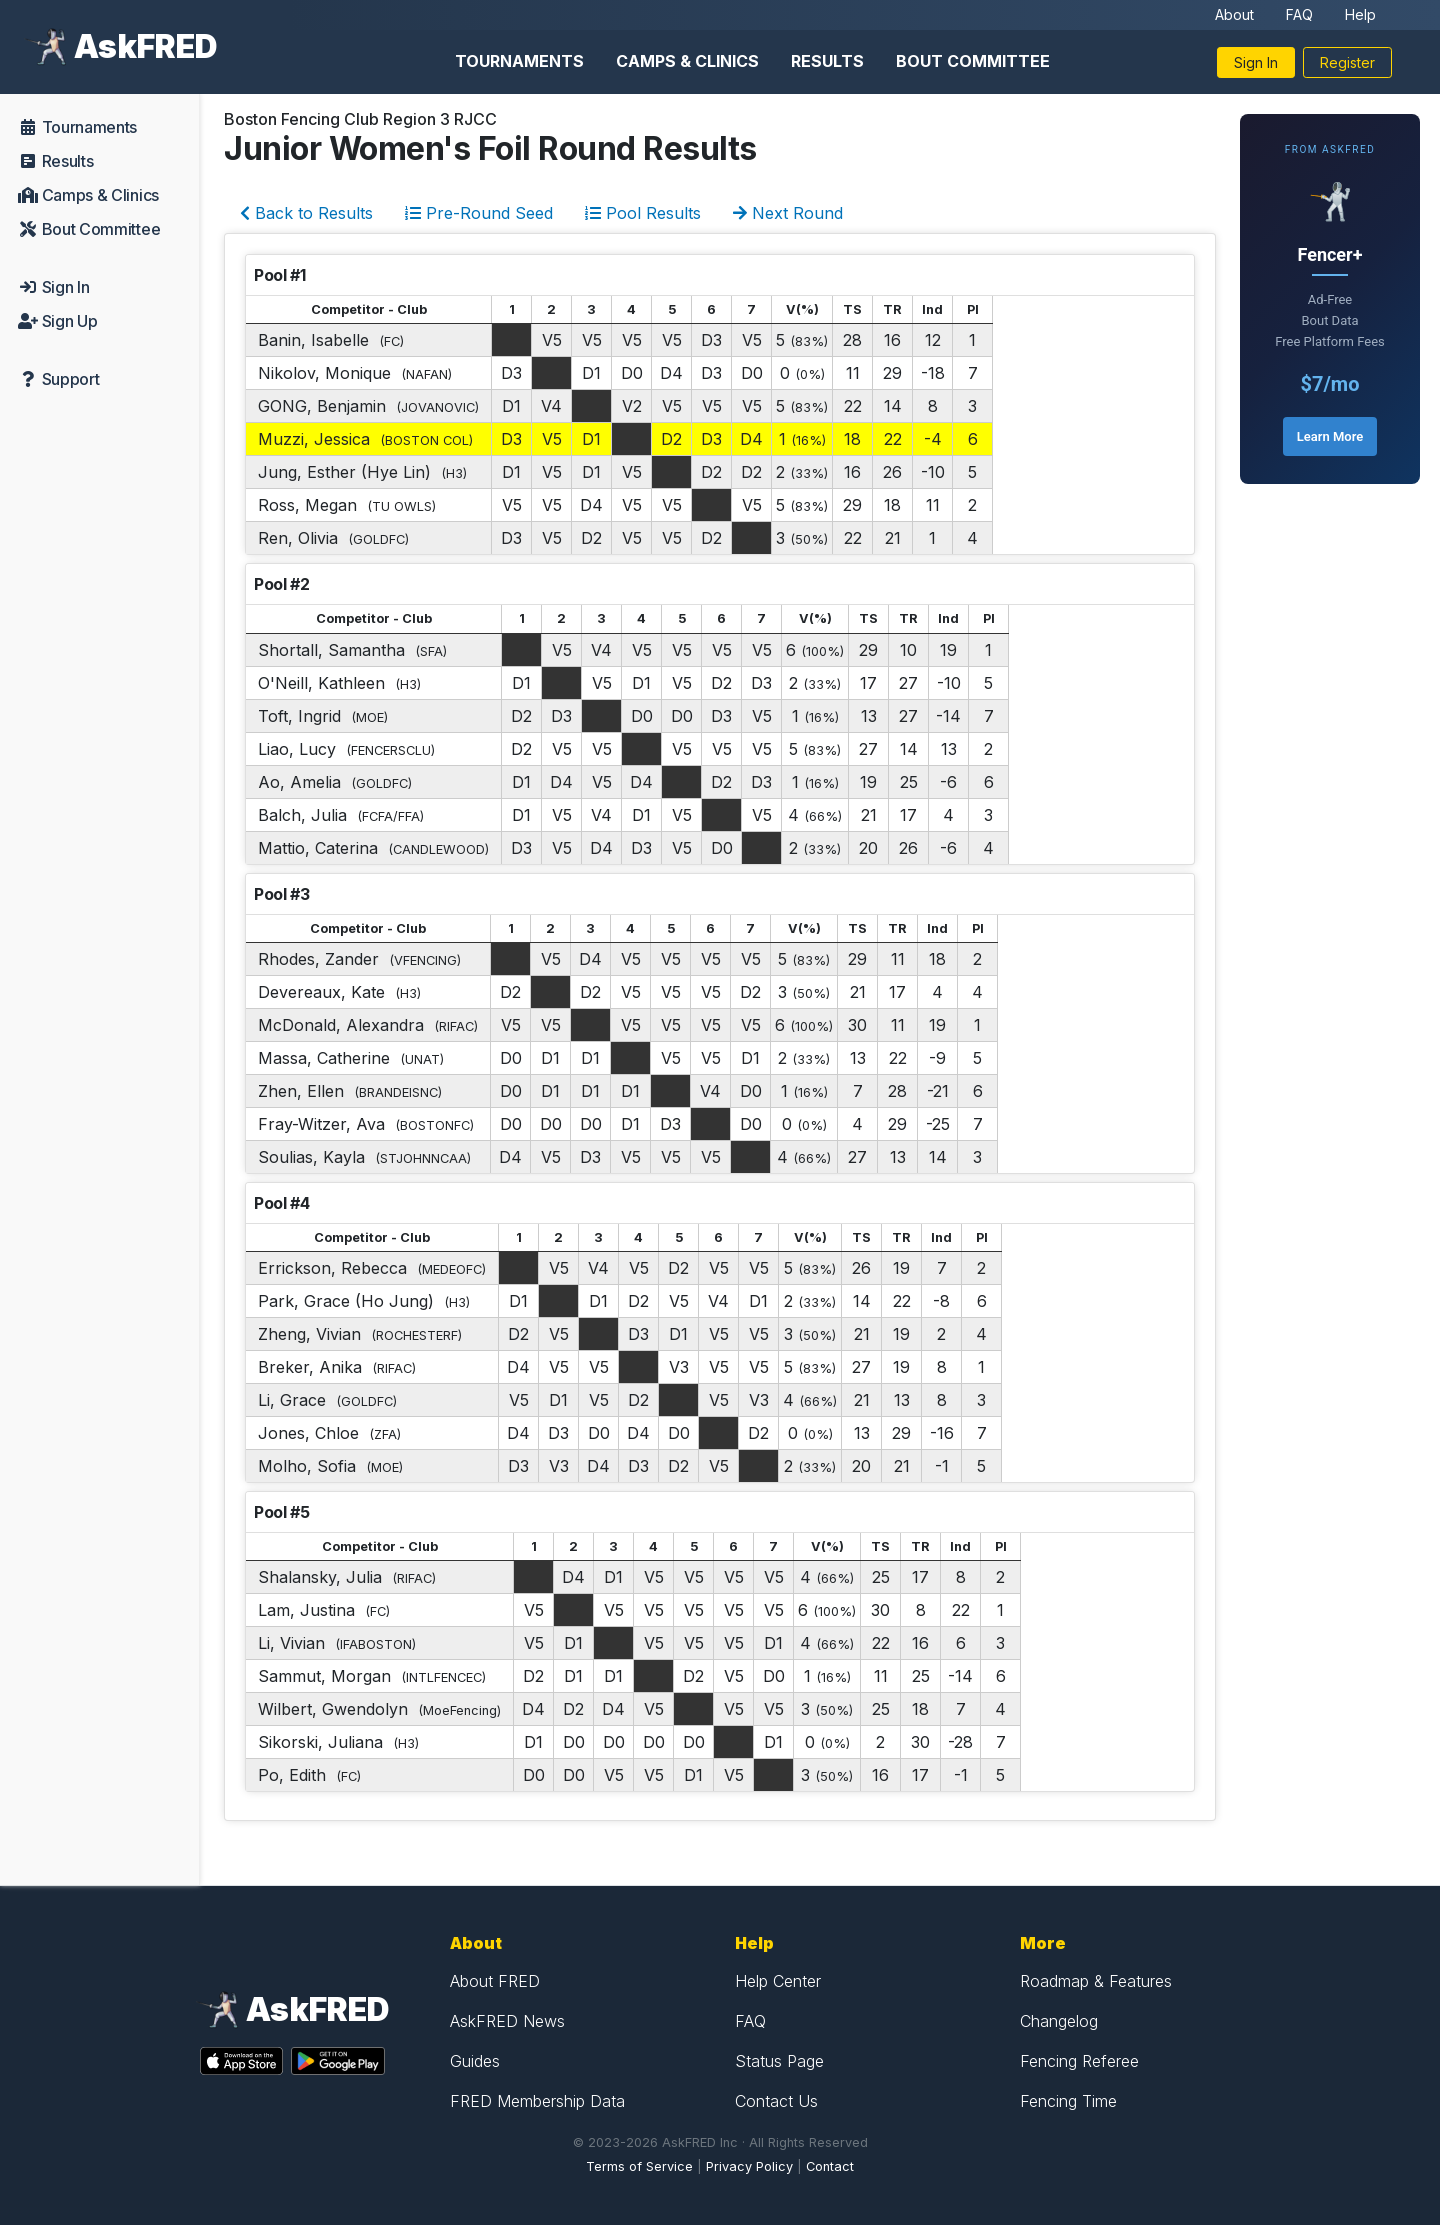 The height and width of the screenshot is (2225, 1440). What do you see at coordinates (1096, 1981) in the screenshot?
I see `Roadmap & Features` at bounding box center [1096, 1981].